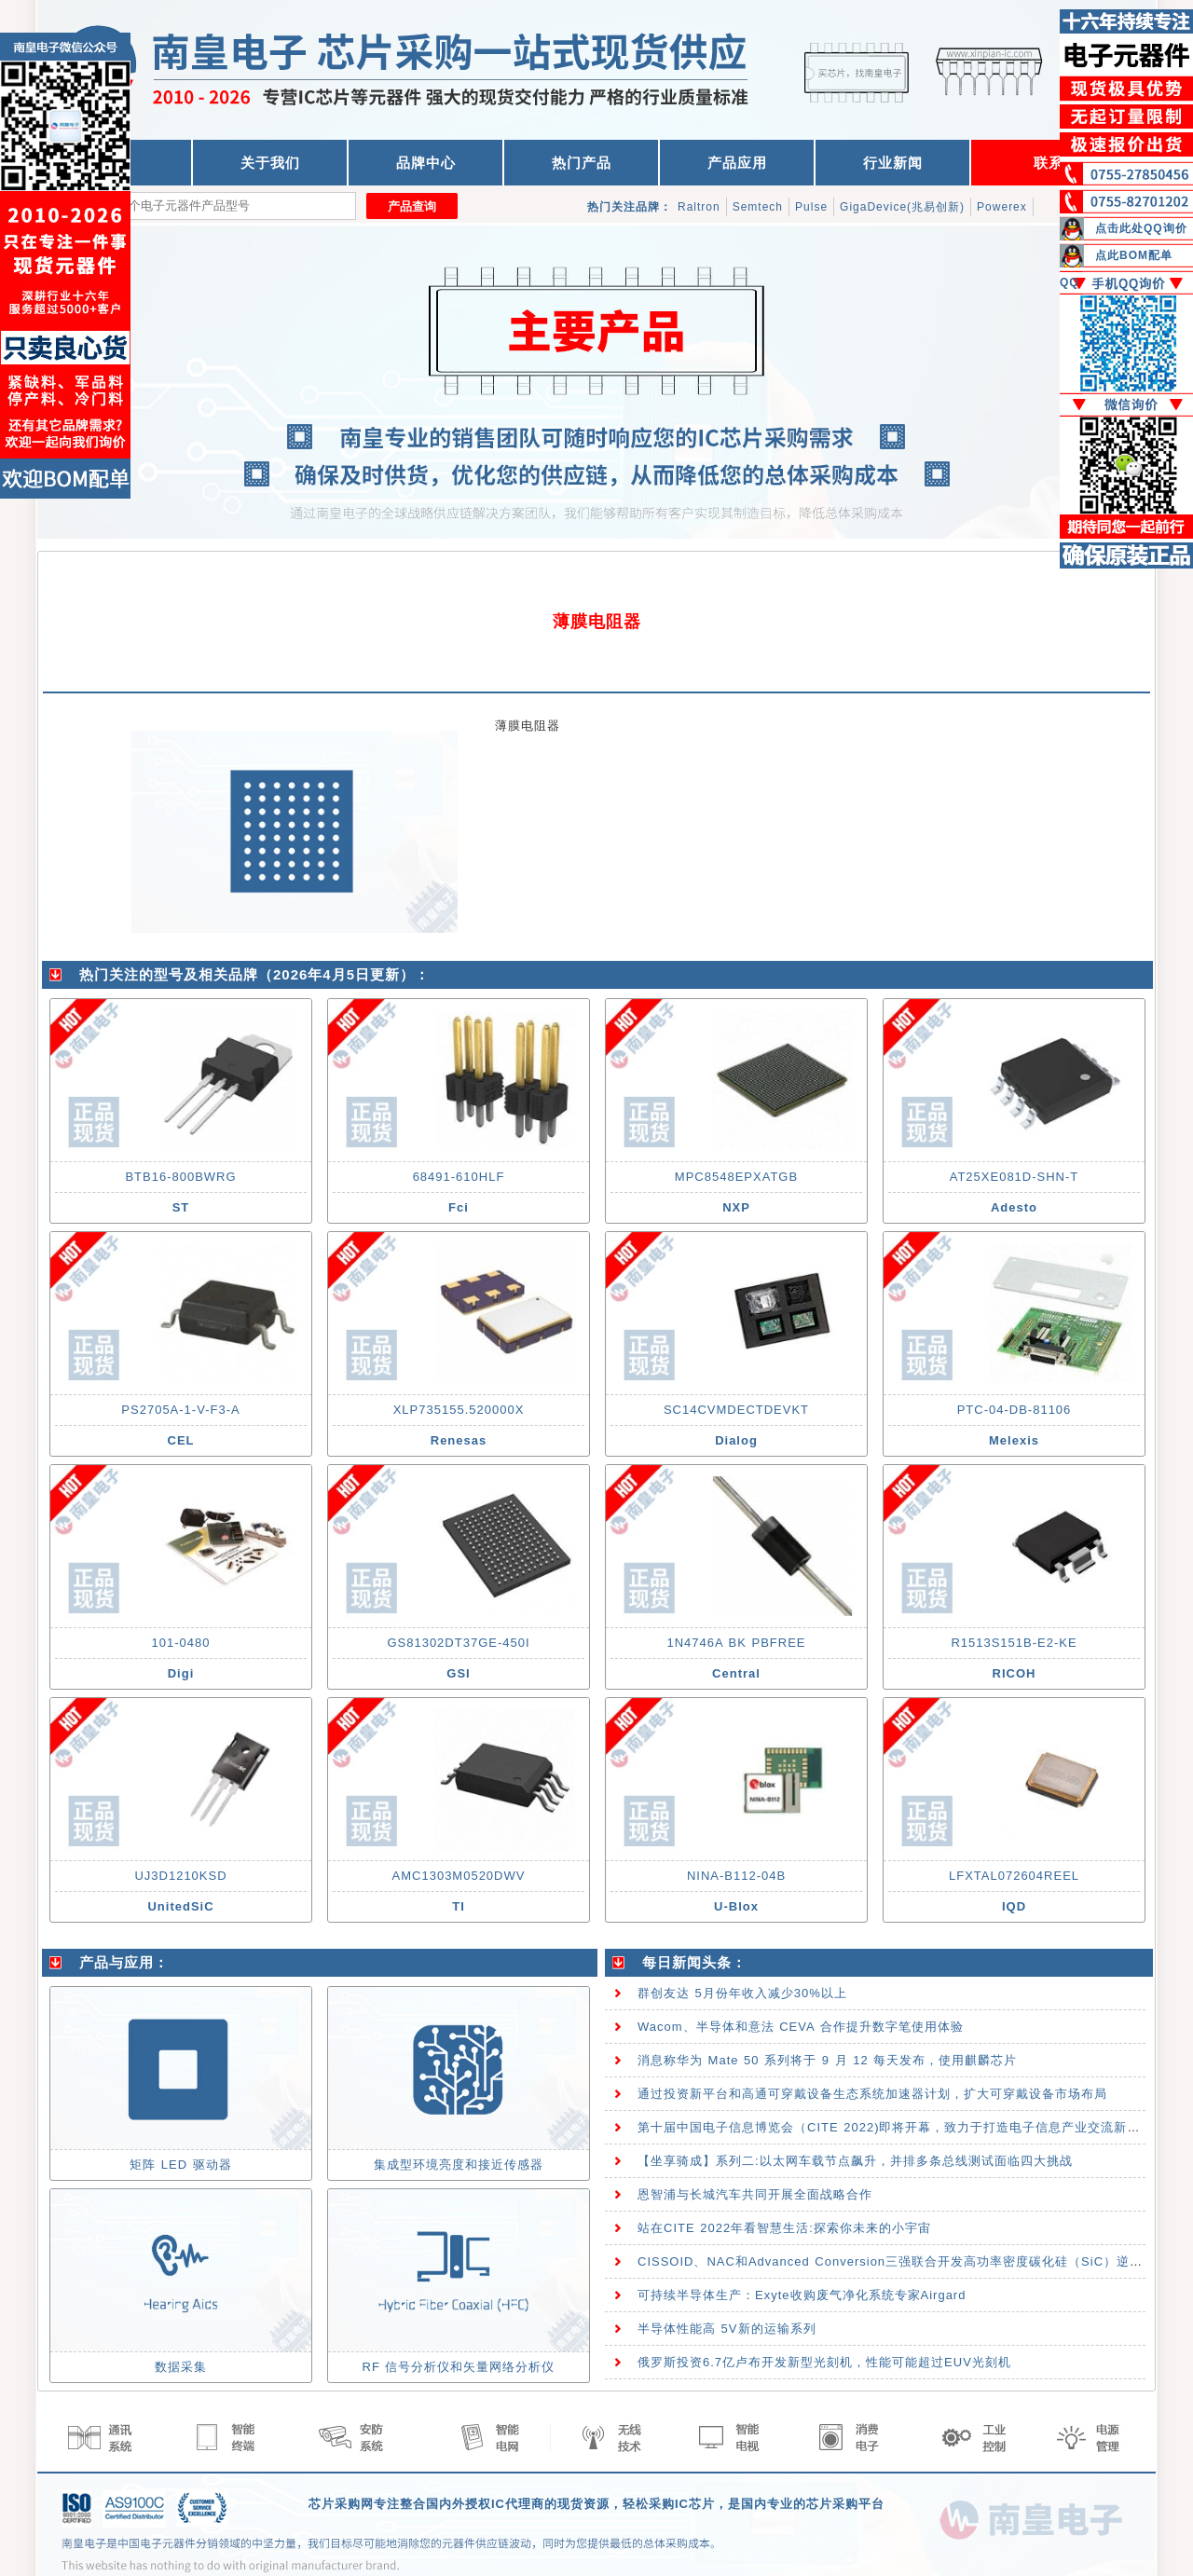 Image resolution: width=1193 pixels, height=2576 pixels. Describe the element at coordinates (893, 163) in the screenshot. I see `行业新闻` at that location.